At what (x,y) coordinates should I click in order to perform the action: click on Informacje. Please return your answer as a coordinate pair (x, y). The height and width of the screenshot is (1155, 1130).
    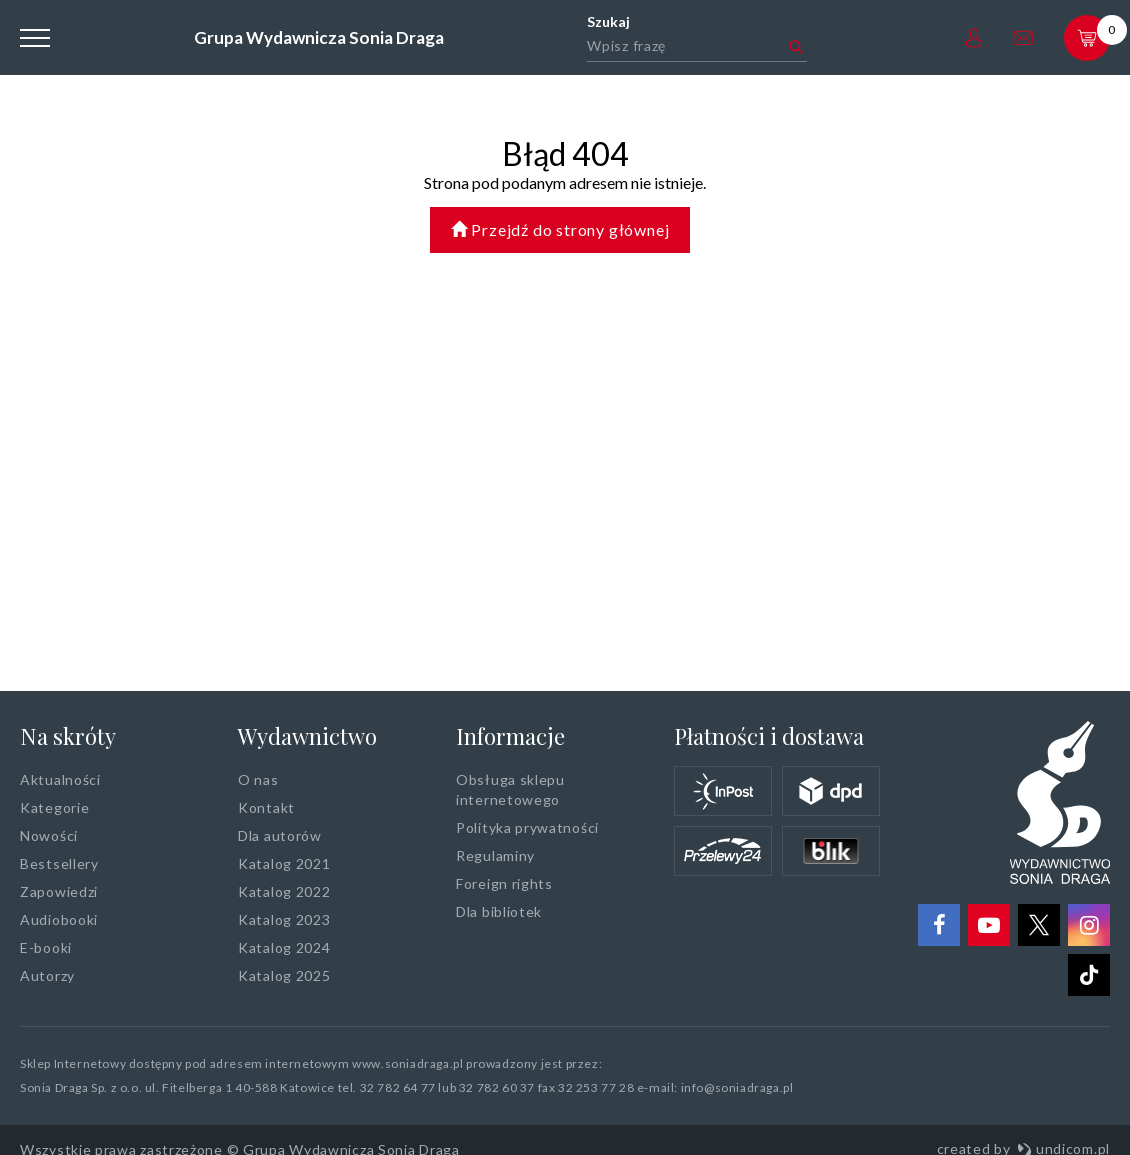
    Looking at the image, I should click on (510, 736).